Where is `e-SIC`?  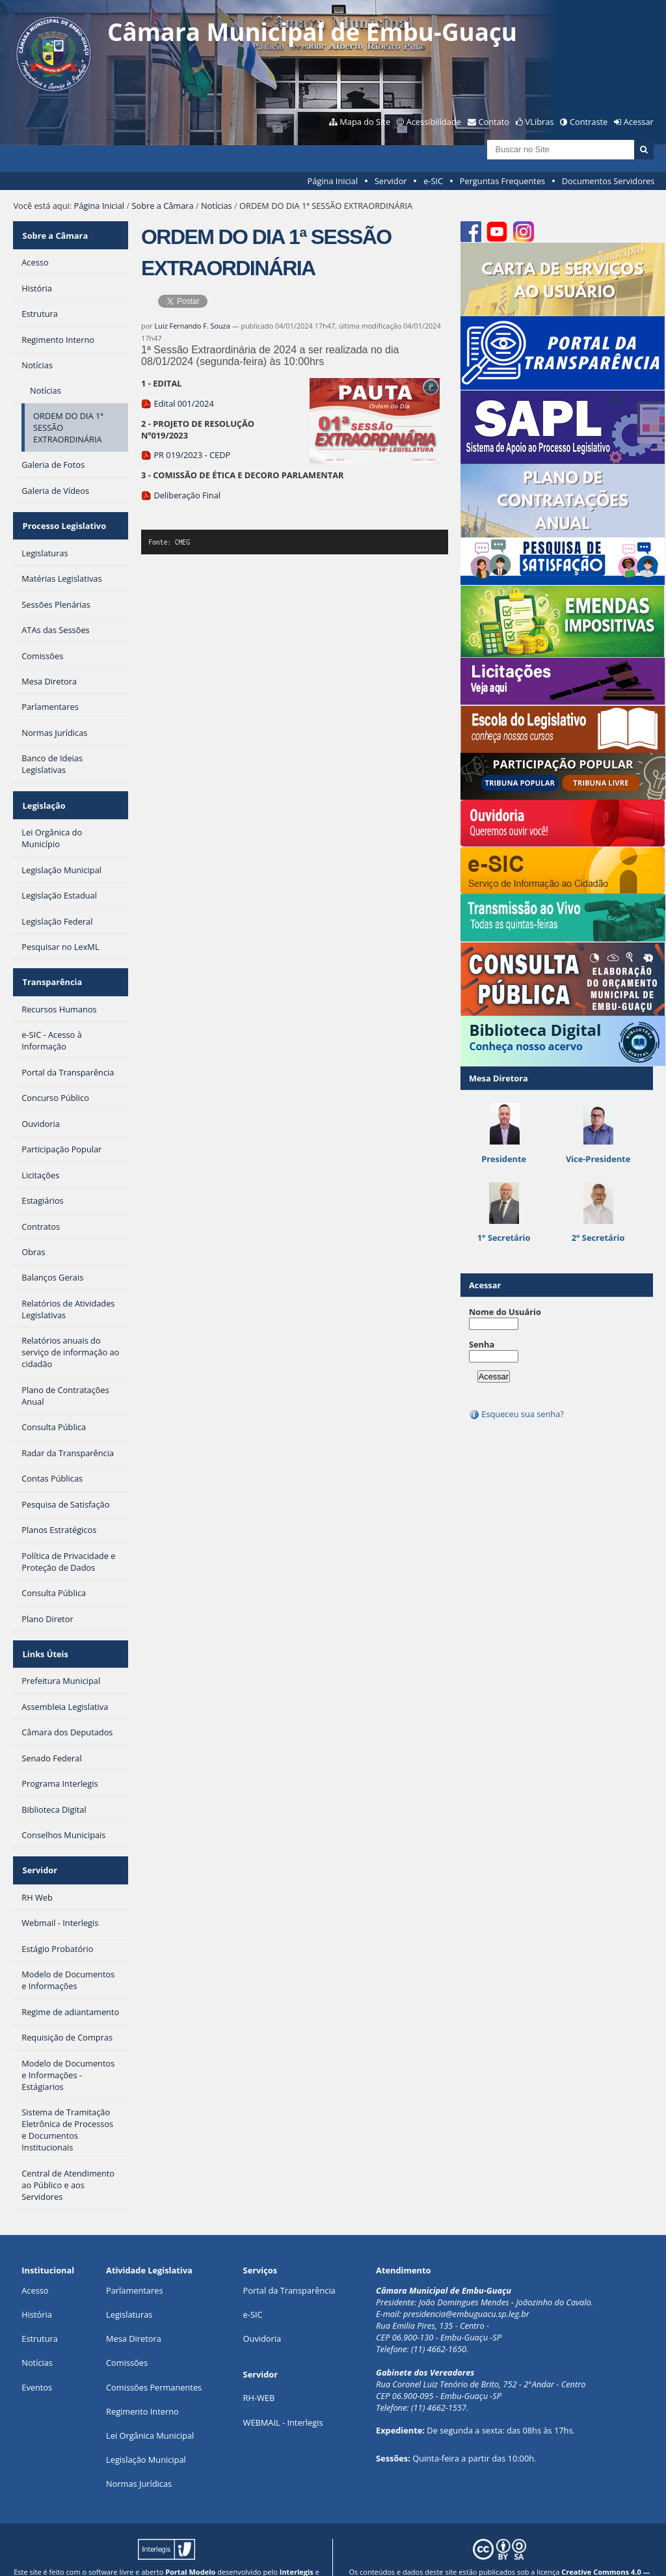
e-SIC is located at coordinates (433, 181).